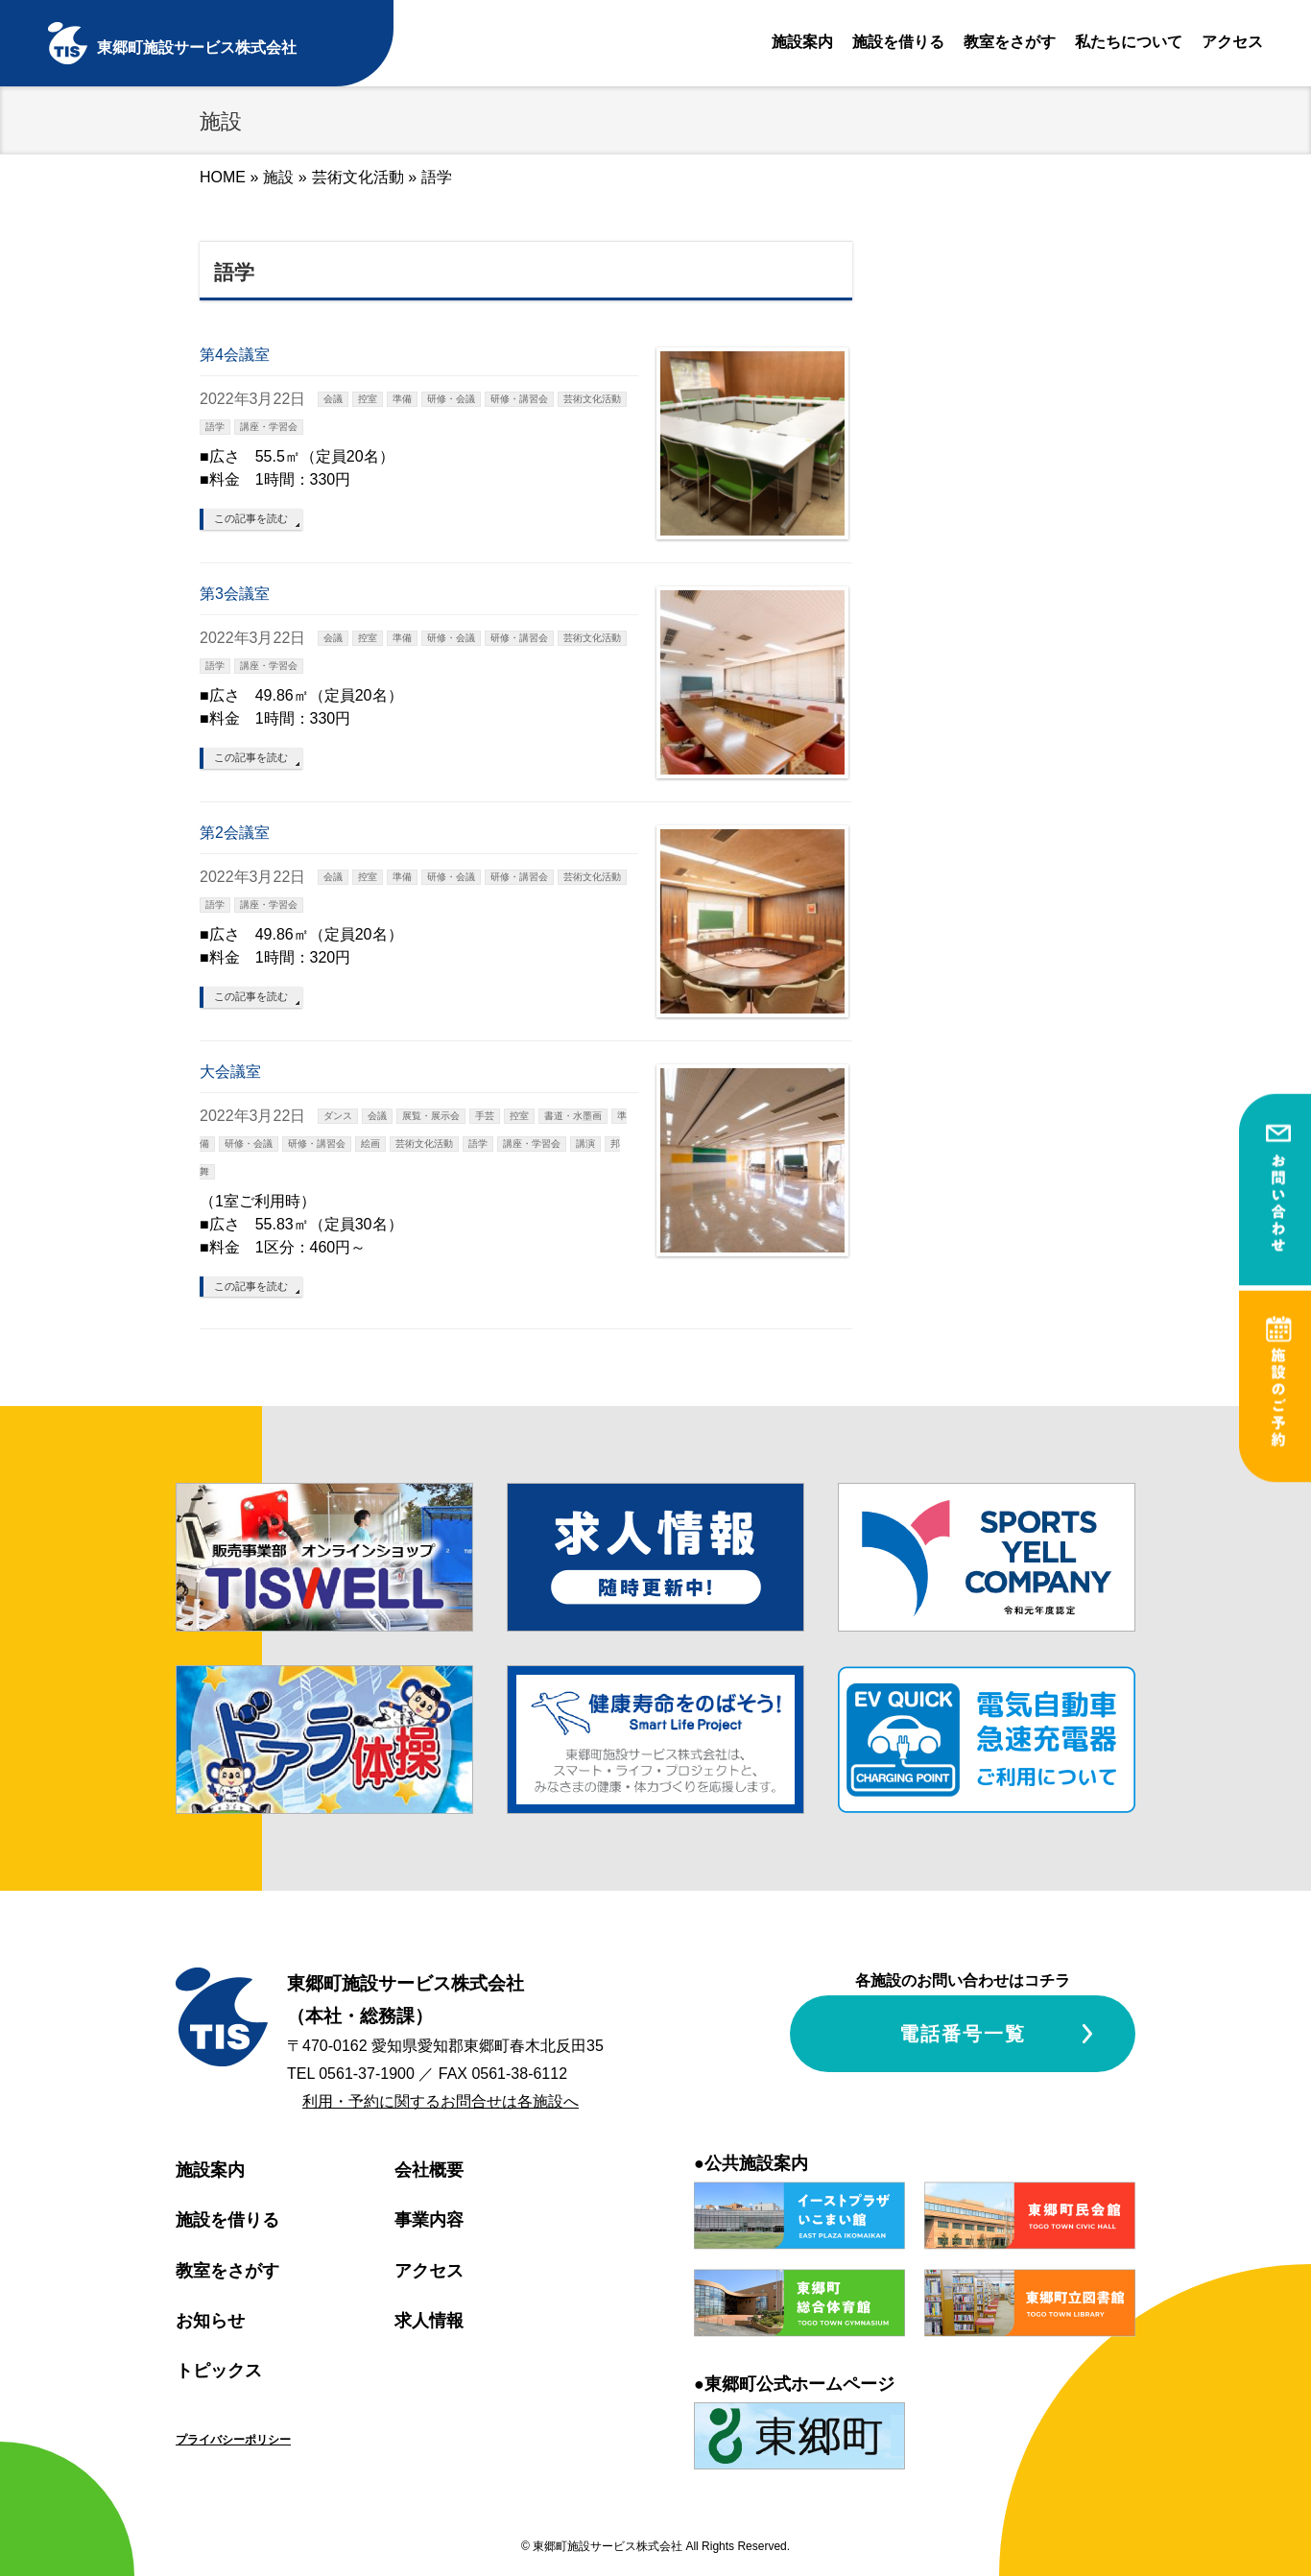  Describe the element at coordinates (429, 2170) in the screenshot. I see `会社概要` at that location.